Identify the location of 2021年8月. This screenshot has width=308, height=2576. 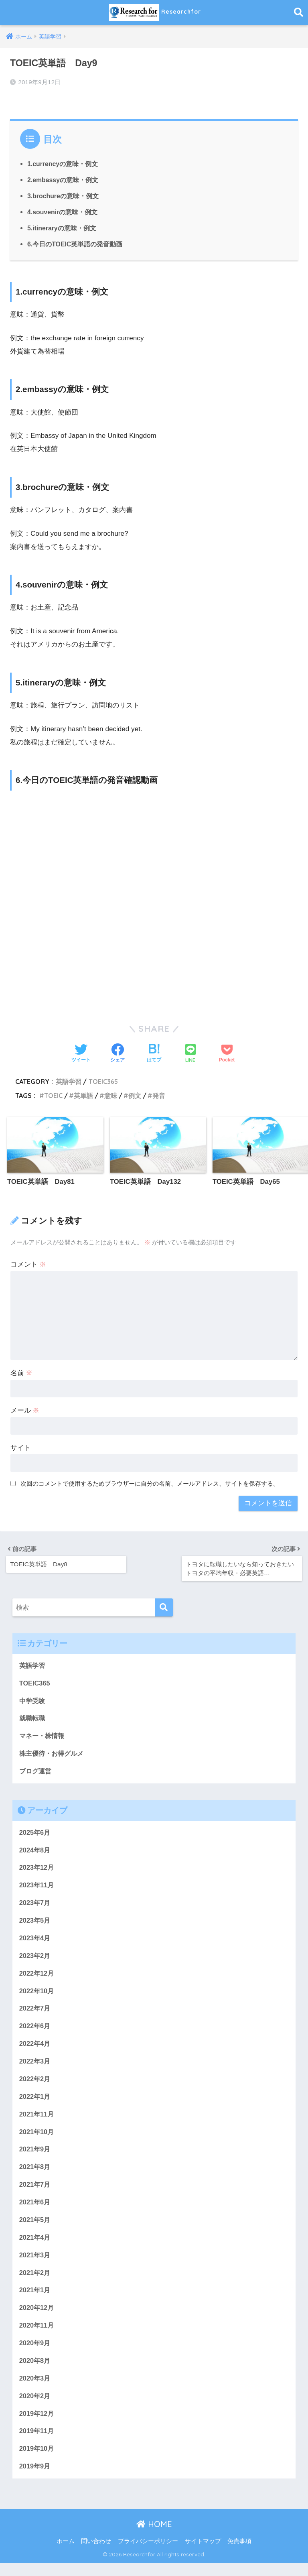
(35, 2174).